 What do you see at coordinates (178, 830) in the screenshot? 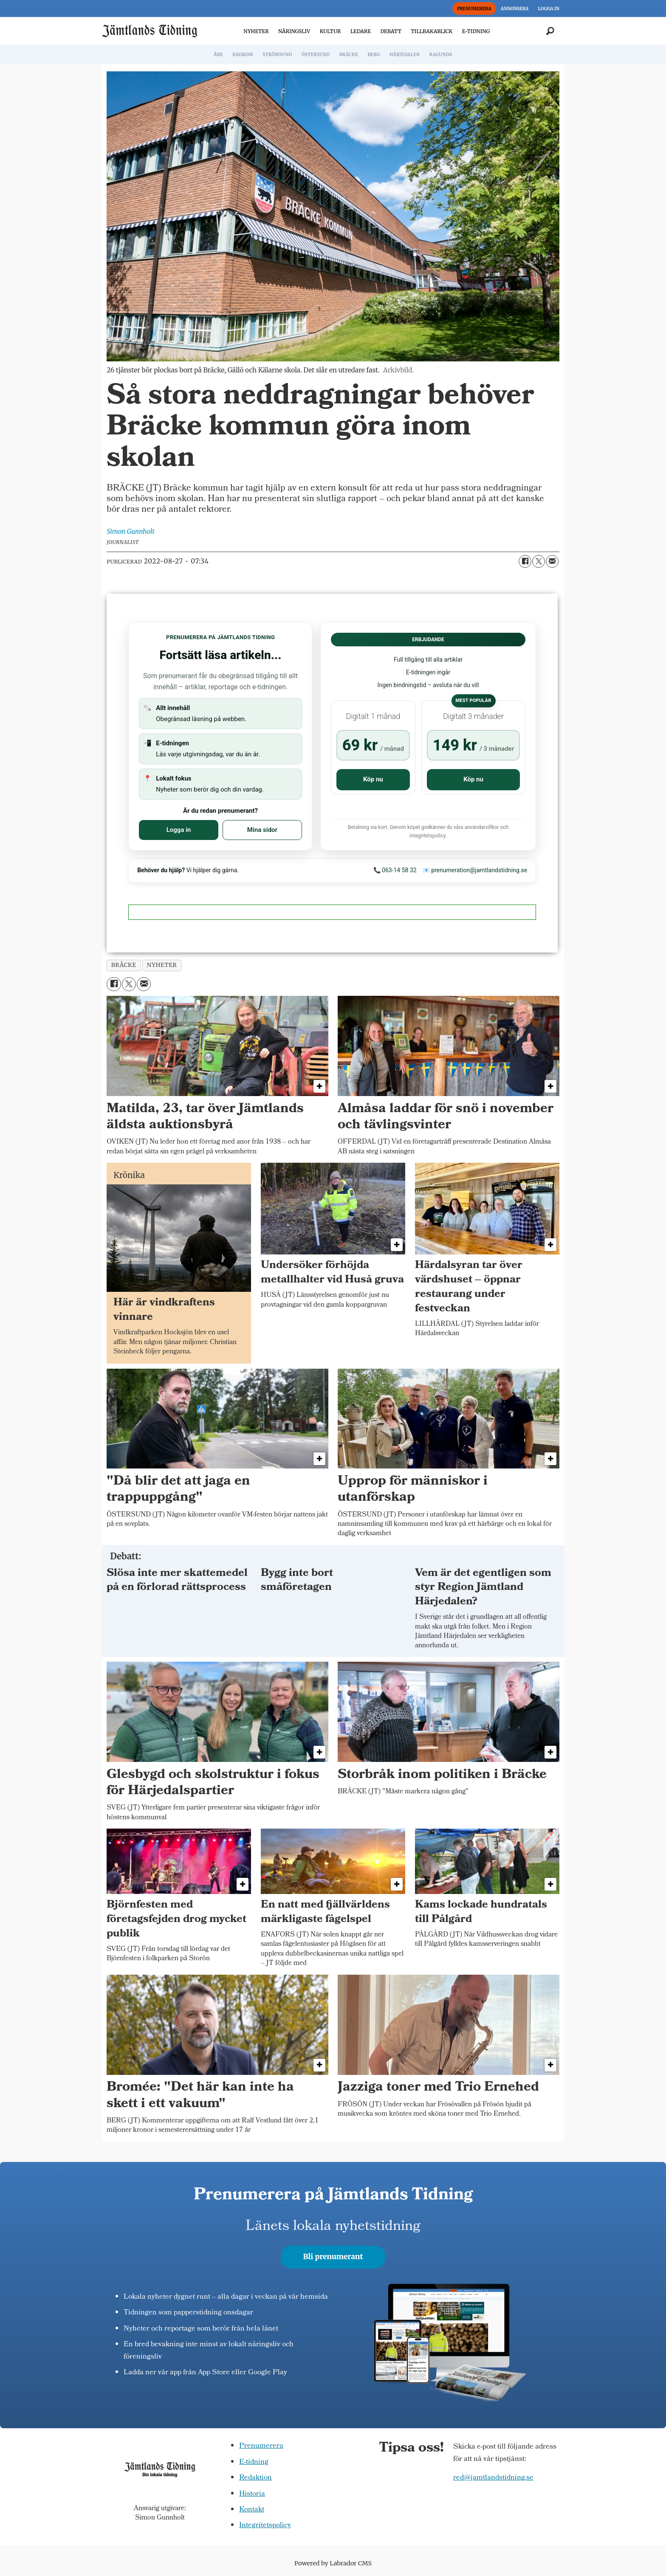
I see `Logga in` at bounding box center [178, 830].